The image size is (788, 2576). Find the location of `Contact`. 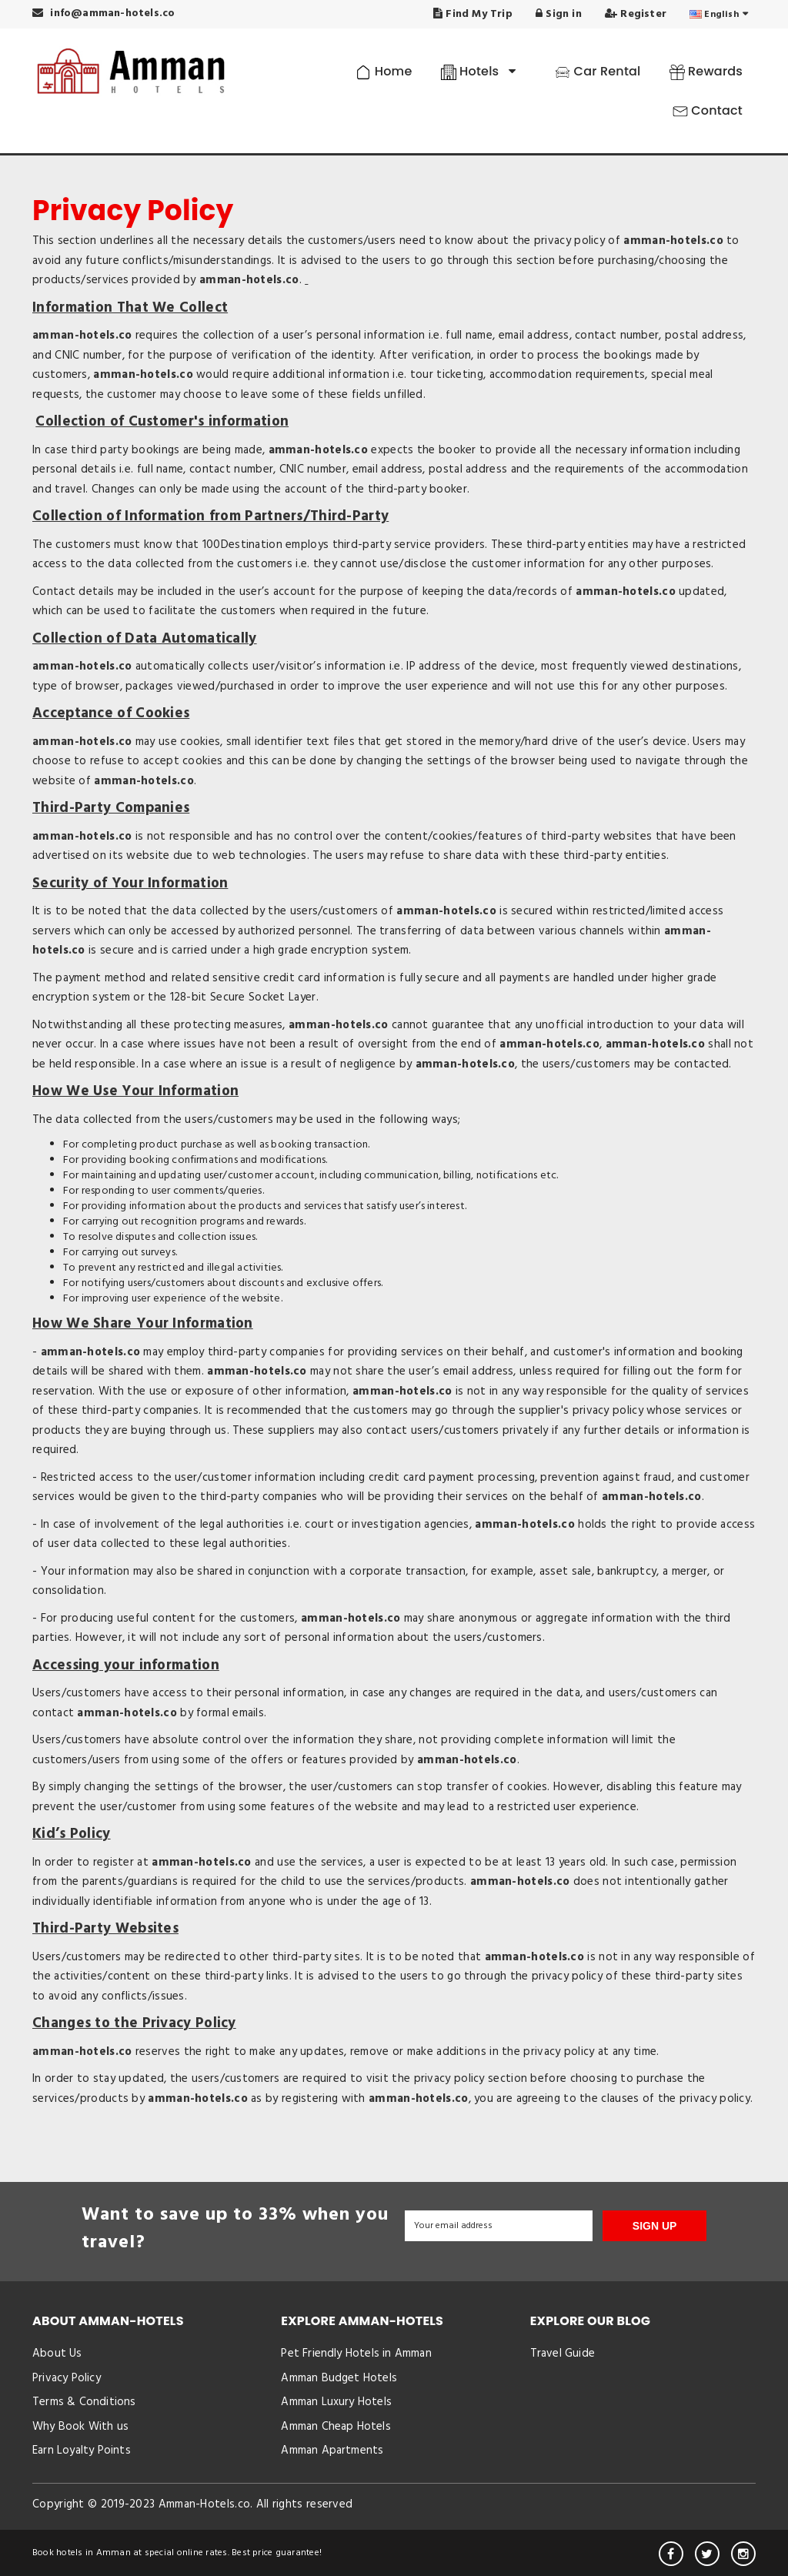

Contact is located at coordinates (708, 110).